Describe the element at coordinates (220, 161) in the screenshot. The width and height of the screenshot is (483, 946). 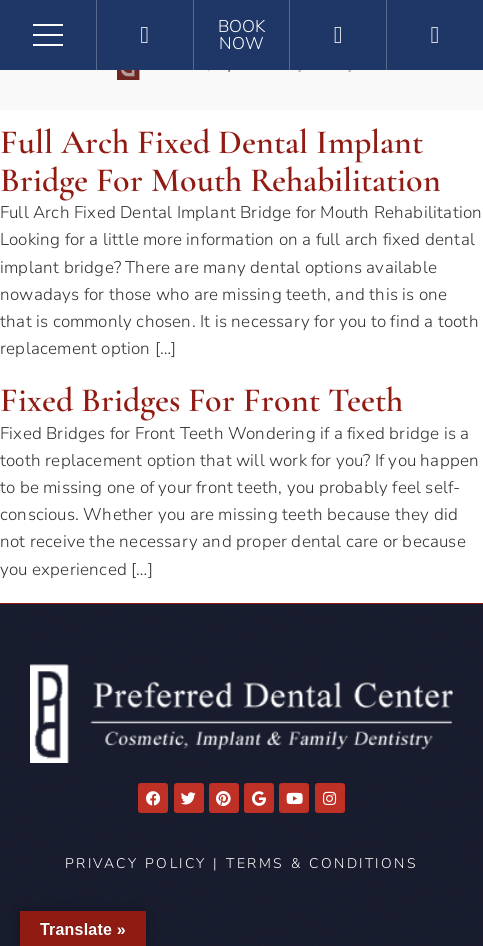
I see `Full Arch Fixed Dental Implant Bridge for Mouth Rehabilitation` at that location.